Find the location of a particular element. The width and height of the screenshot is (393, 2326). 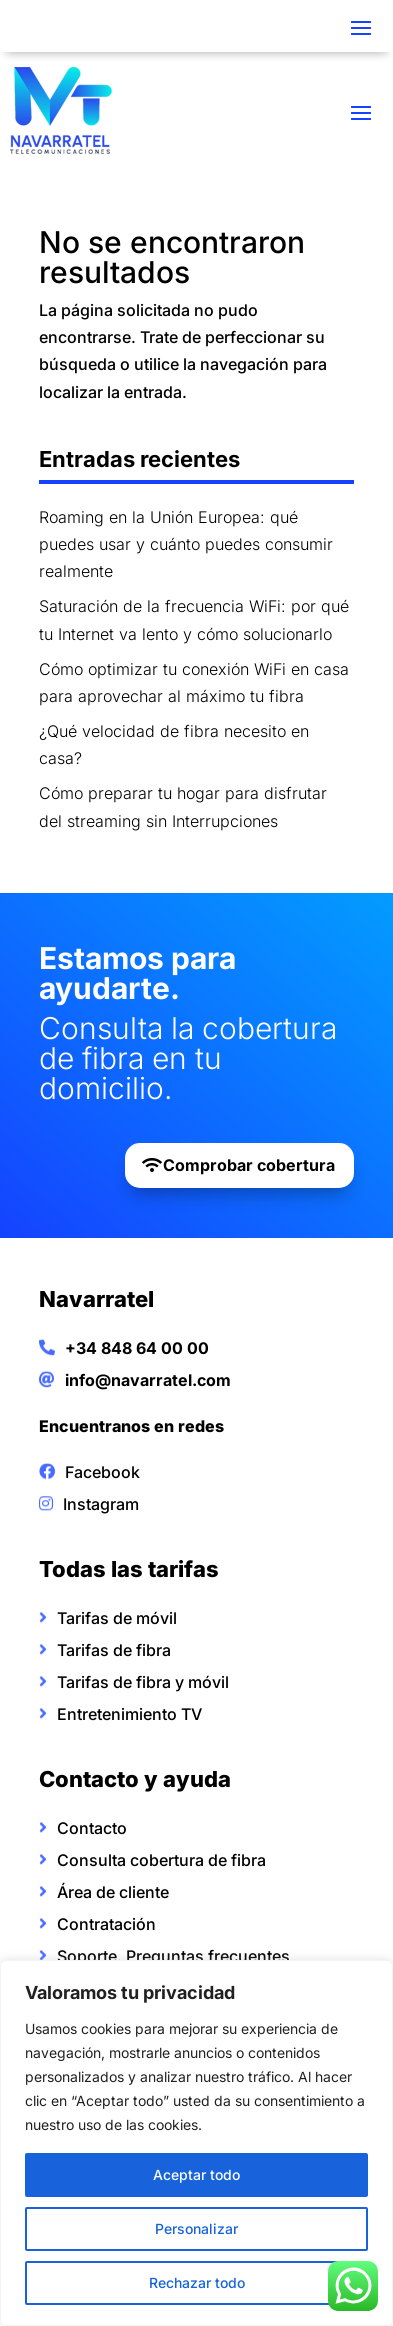

Rechazar todo is located at coordinates (197, 2282).